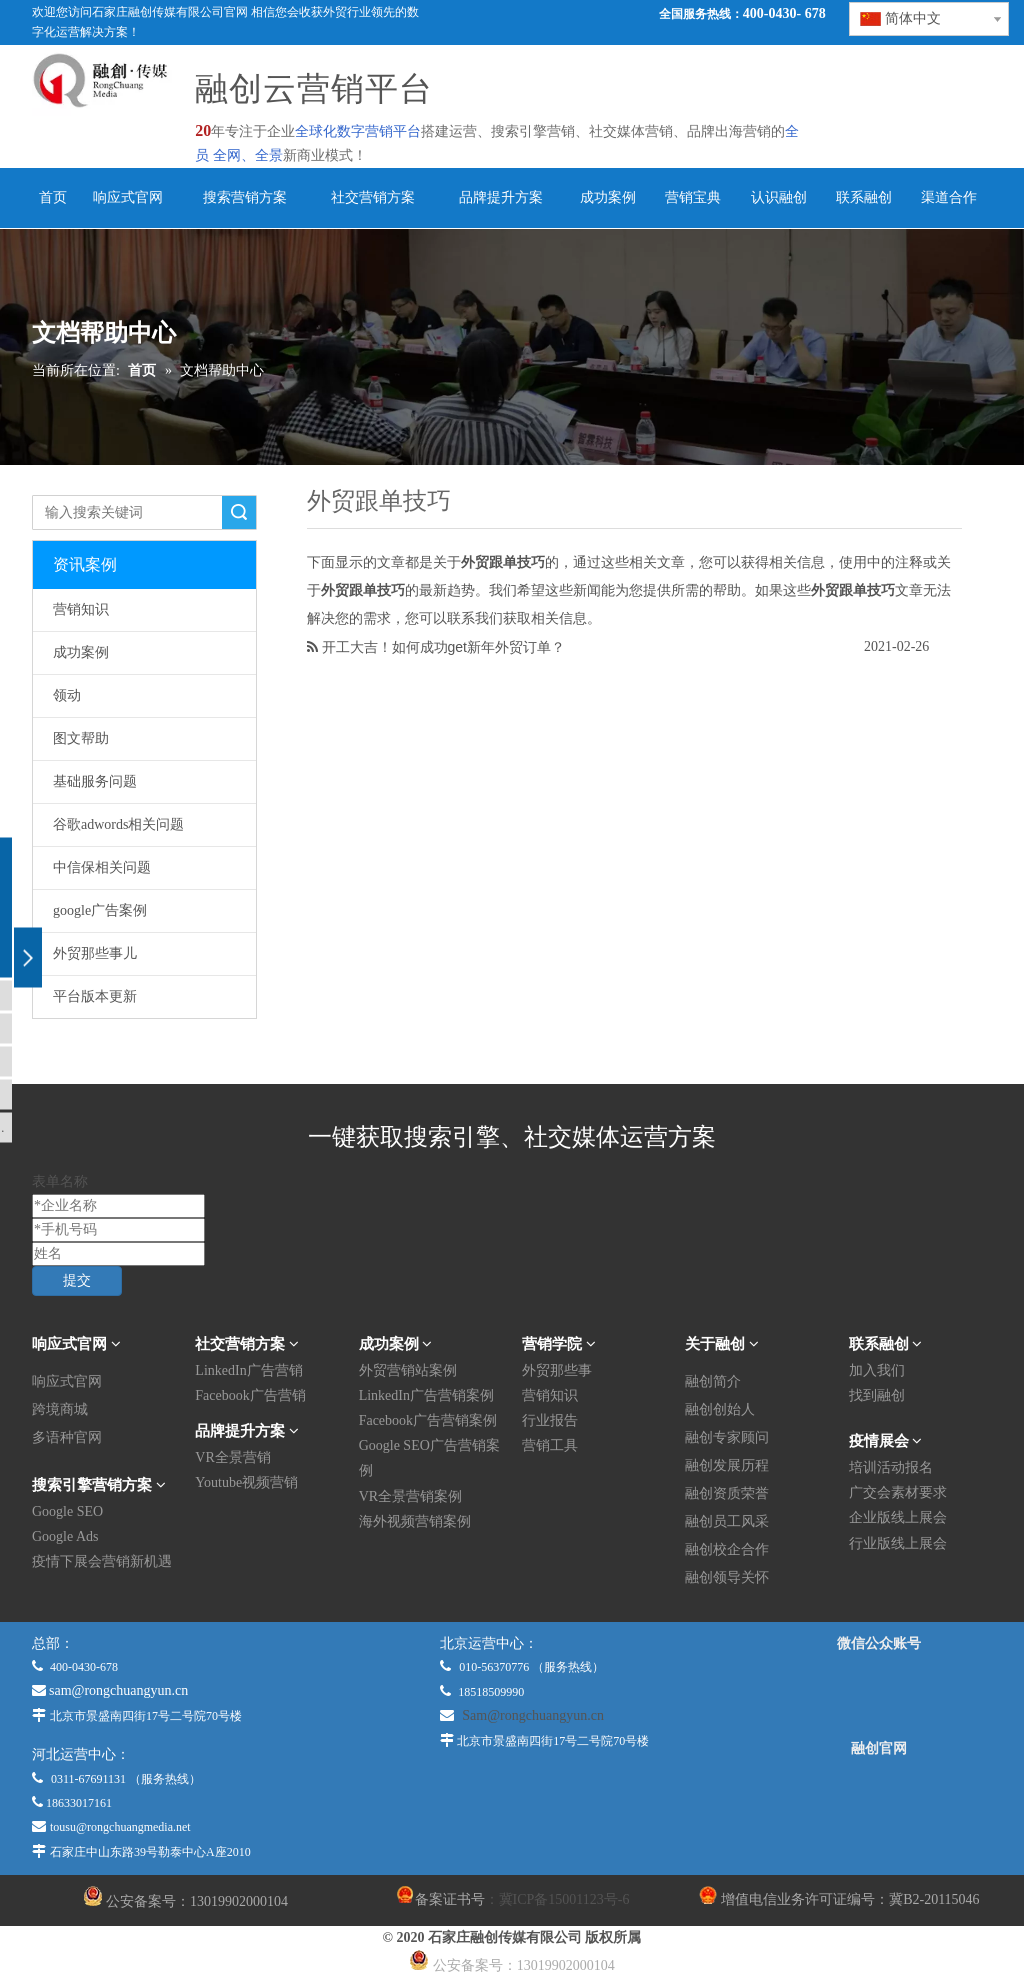  What do you see at coordinates (557, 1370) in the screenshot?
I see `外贸那些事` at bounding box center [557, 1370].